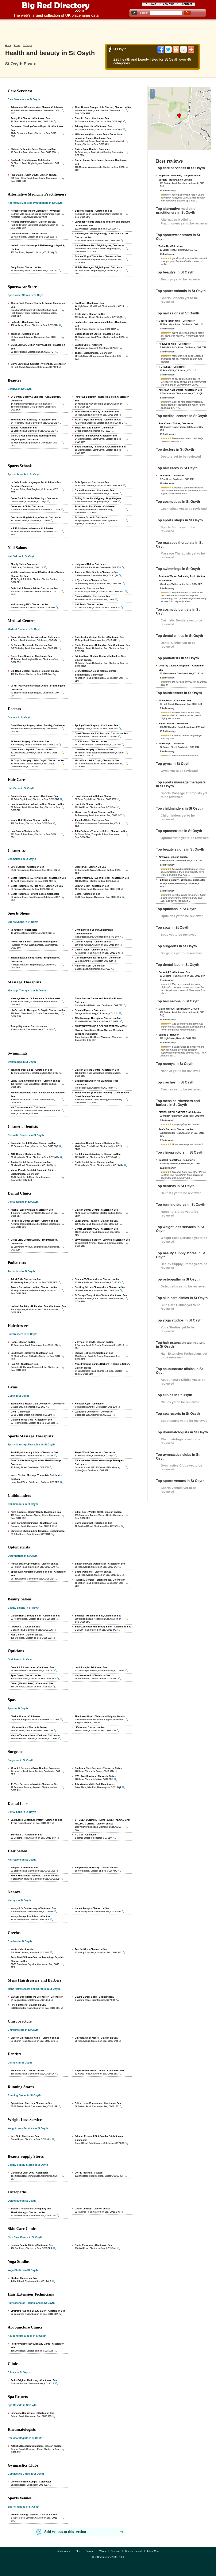  I want to click on Valley Farm Swimming Pool - Clacton on Sea, so click(35, 1080).